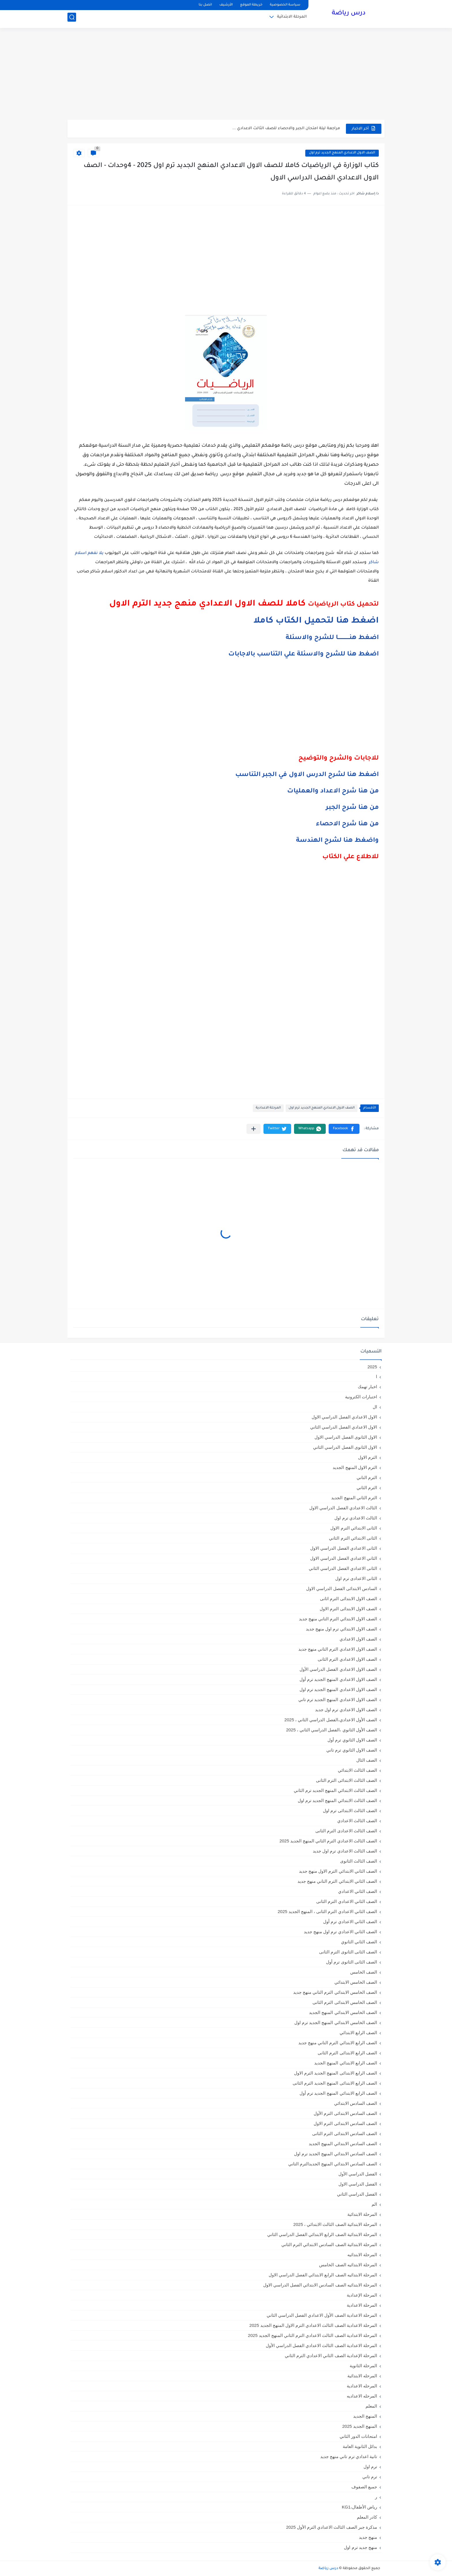 The height and width of the screenshot is (2576, 452). Describe the element at coordinates (348, 2456) in the screenshot. I see `تانية اعدادي ترم تاني منهج جديد` at that location.